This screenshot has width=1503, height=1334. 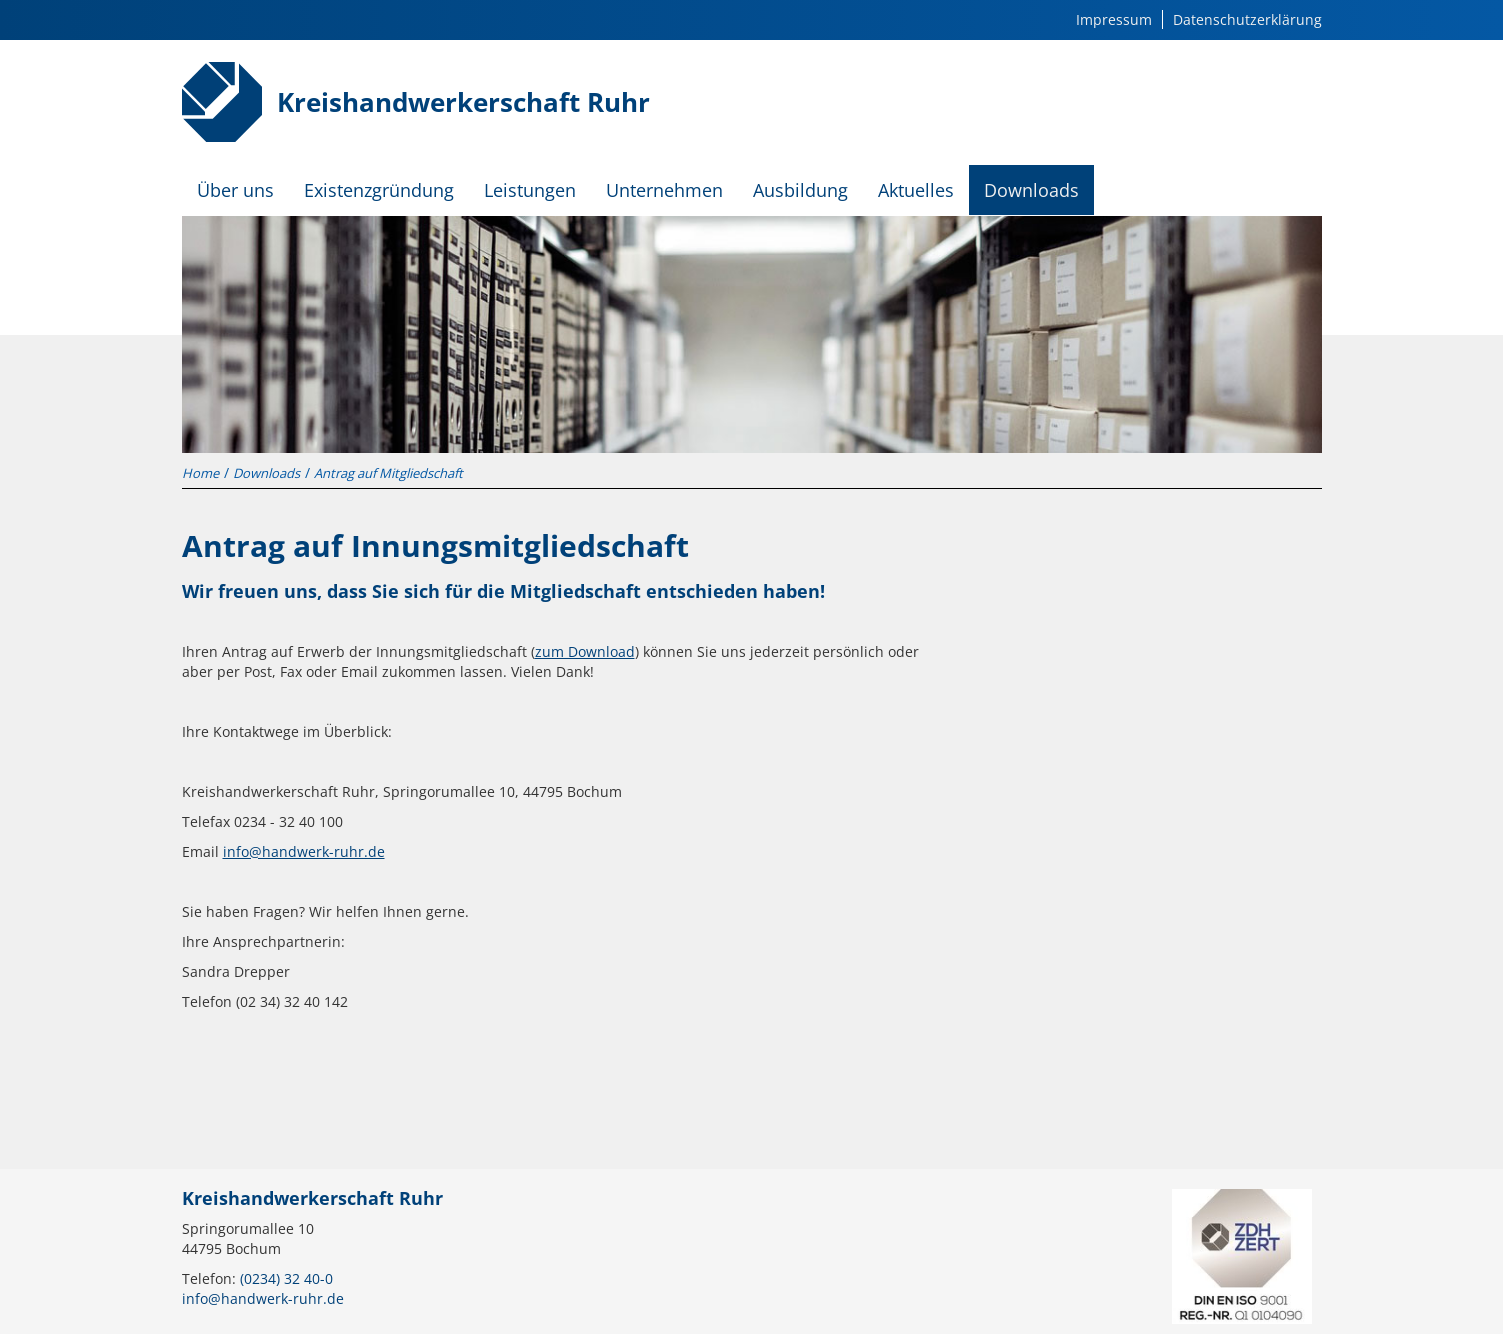 What do you see at coordinates (664, 190) in the screenshot?
I see `Unternehmen` at bounding box center [664, 190].